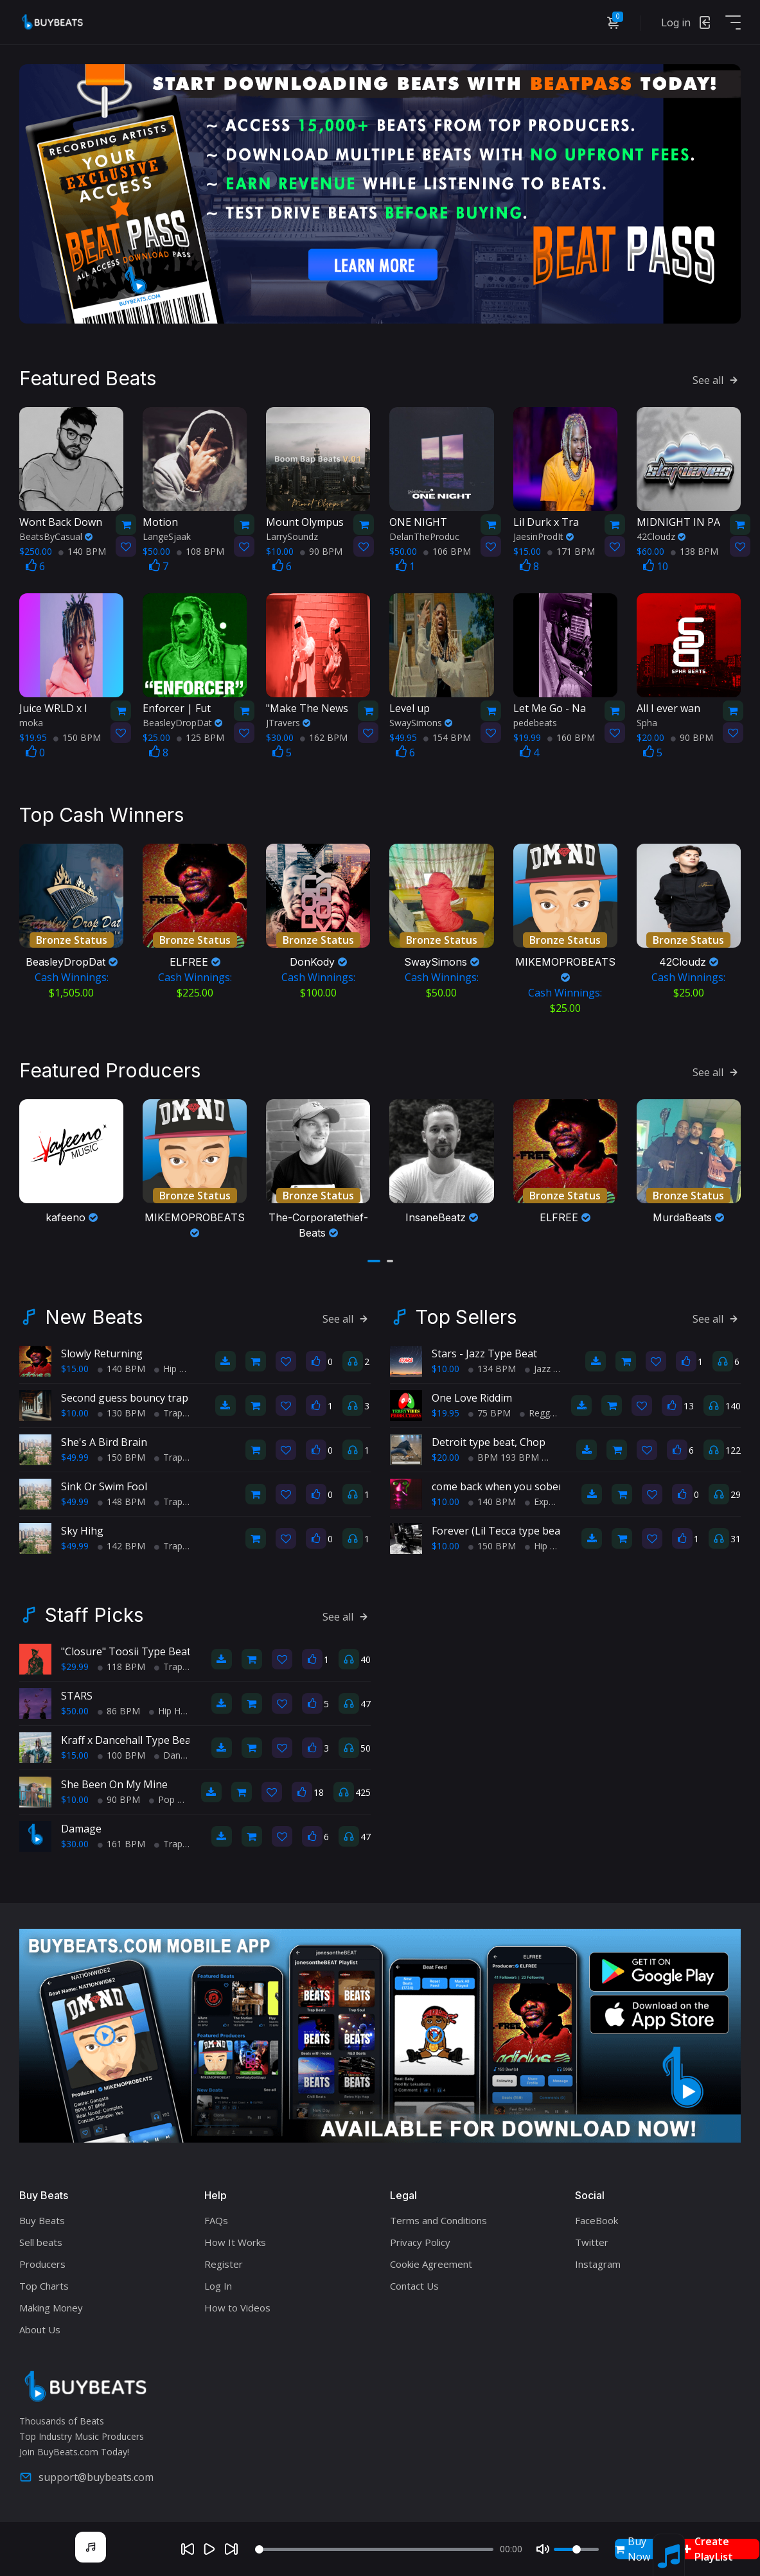 The width and height of the screenshot is (760, 2576). What do you see at coordinates (121, 1413) in the screenshot?
I see `130 BPM` at bounding box center [121, 1413].